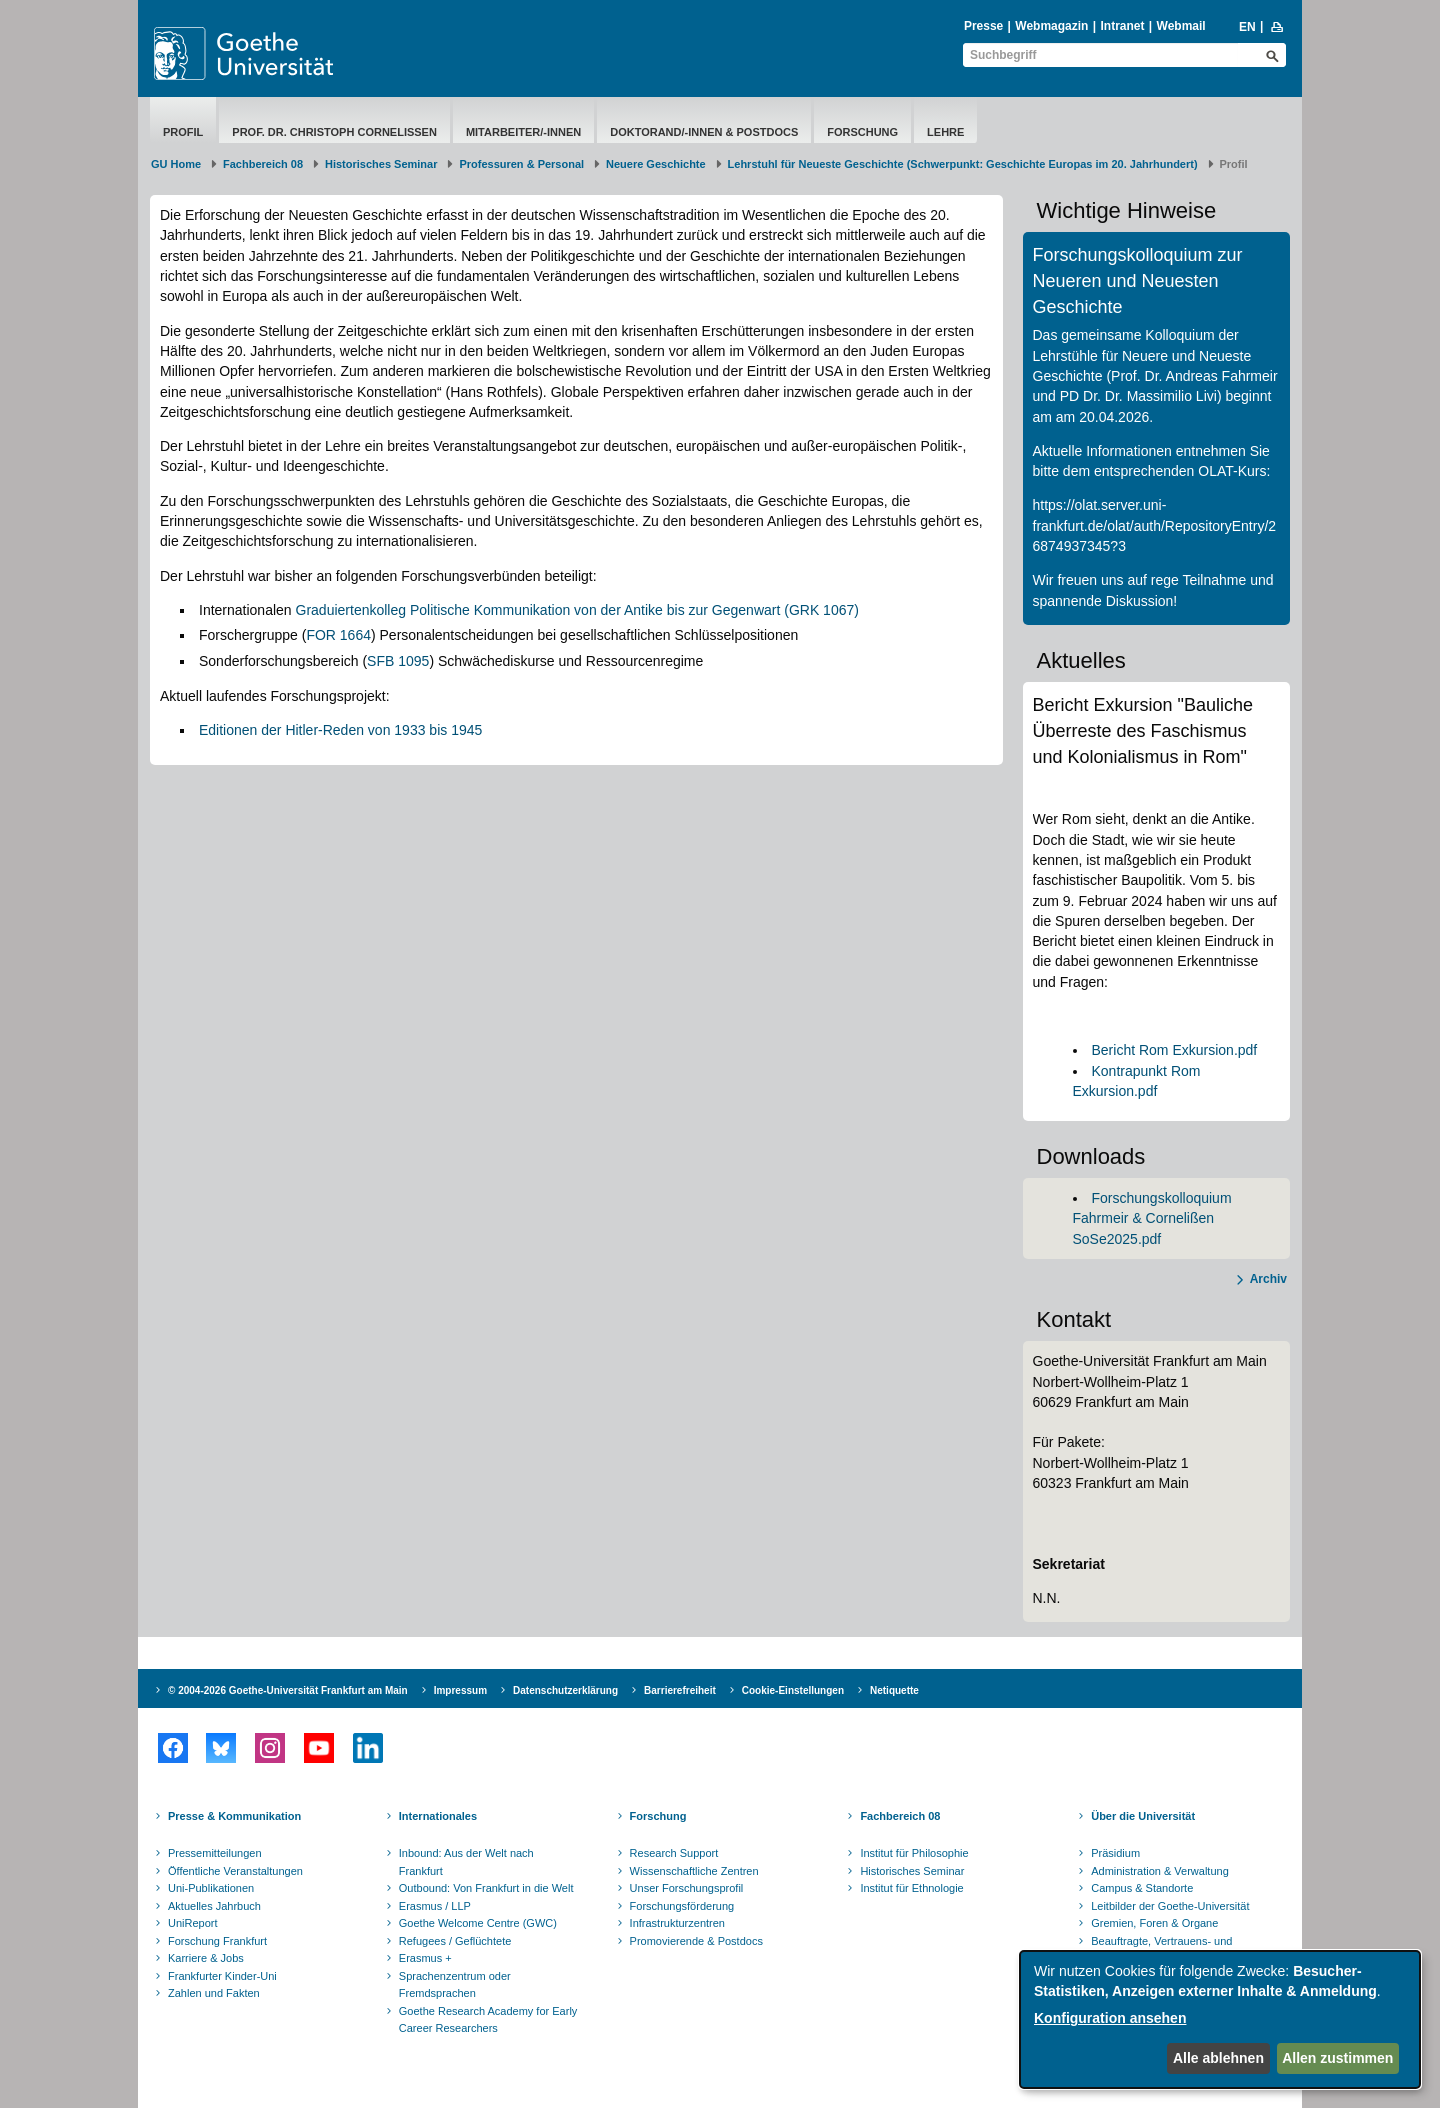 The width and height of the screenshot is (1440, 2108). I want to click on Professuren & Personal, so click(521, 164).